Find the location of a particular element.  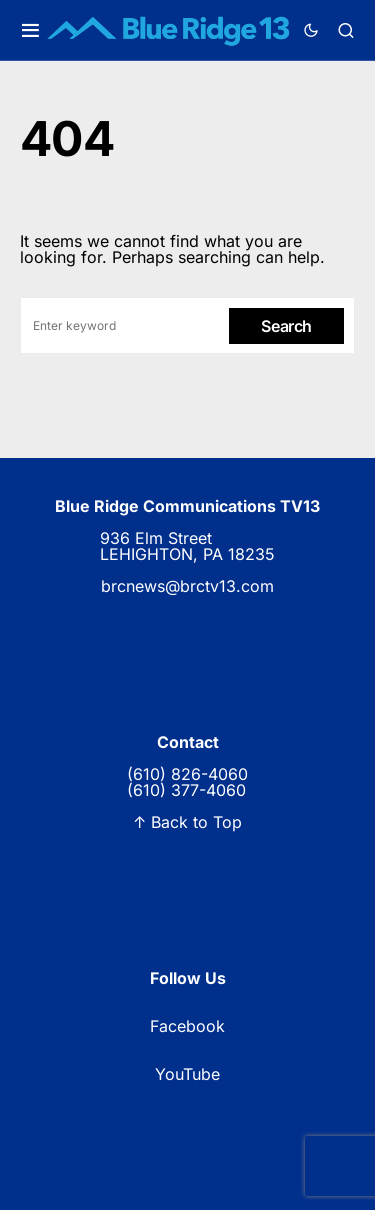

YouTube is located at coordinates (187, 1074).